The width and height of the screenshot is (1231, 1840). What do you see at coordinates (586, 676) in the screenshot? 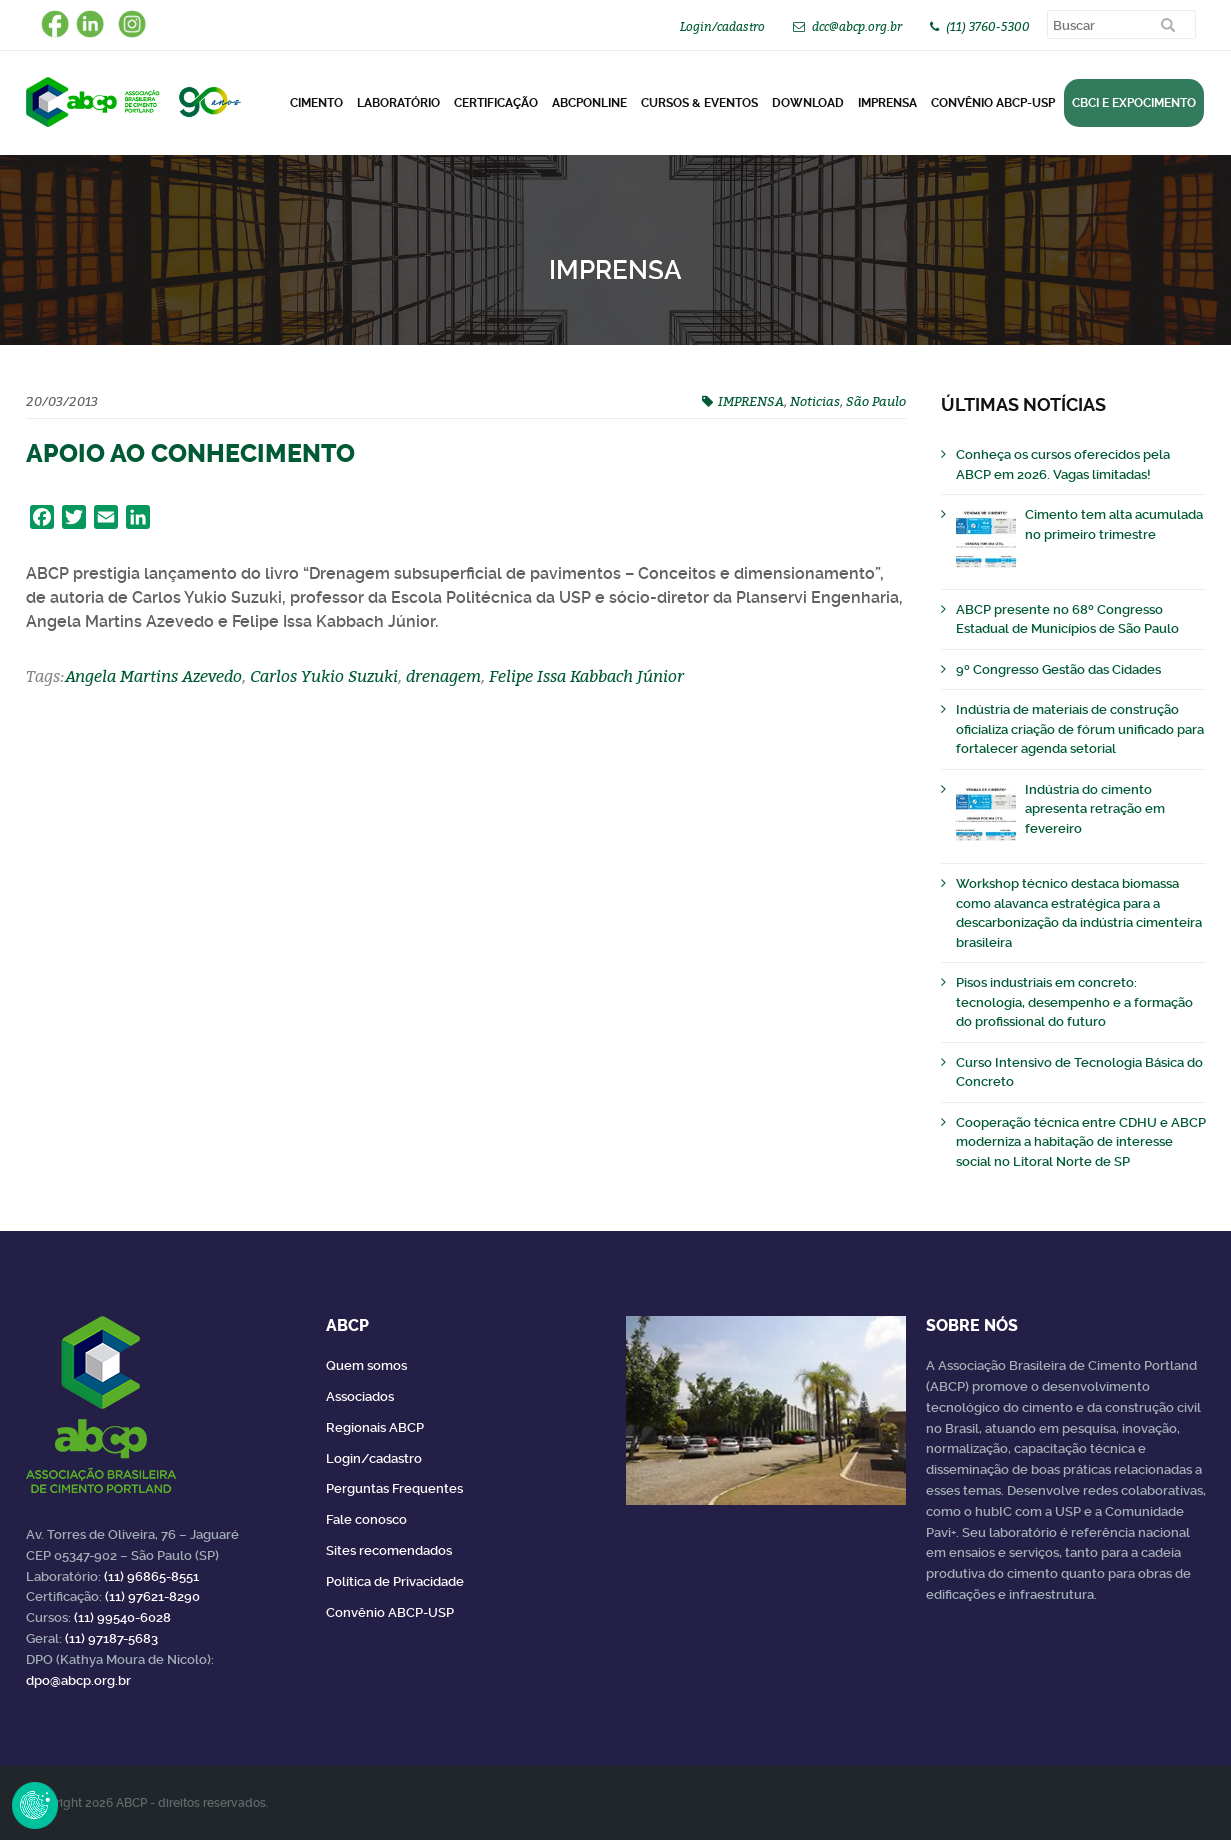
I see `Felipe Issa Kabbach Júnior` at bounding box center [586, 676].